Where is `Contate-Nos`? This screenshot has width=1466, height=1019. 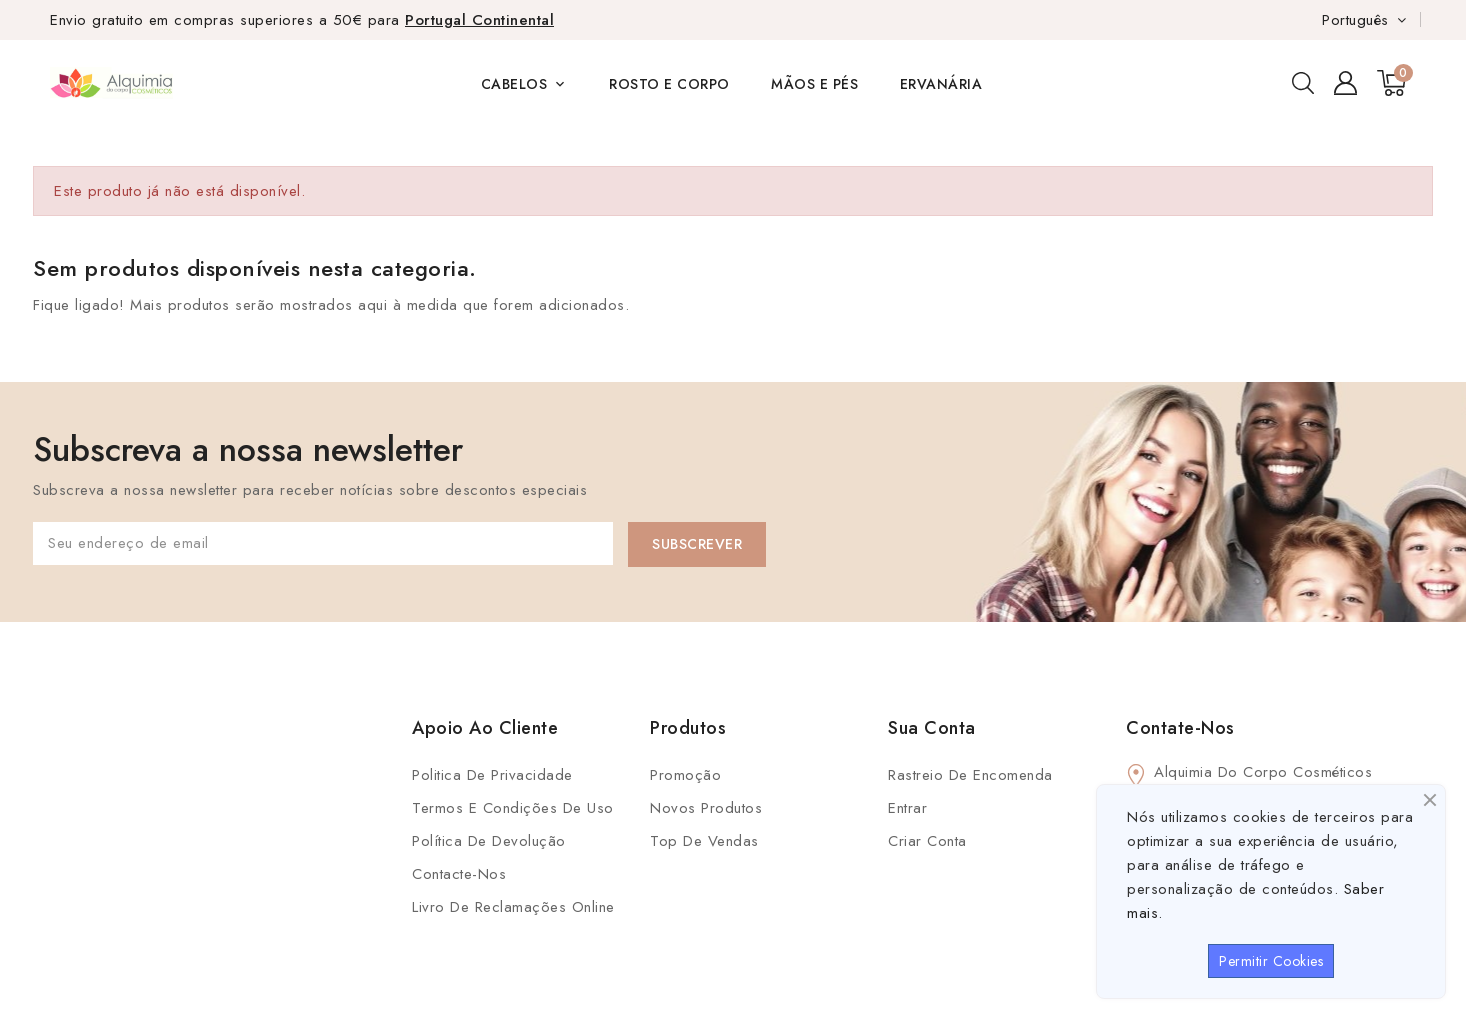
Contate-Nos is located at coordinates (1180, 728).